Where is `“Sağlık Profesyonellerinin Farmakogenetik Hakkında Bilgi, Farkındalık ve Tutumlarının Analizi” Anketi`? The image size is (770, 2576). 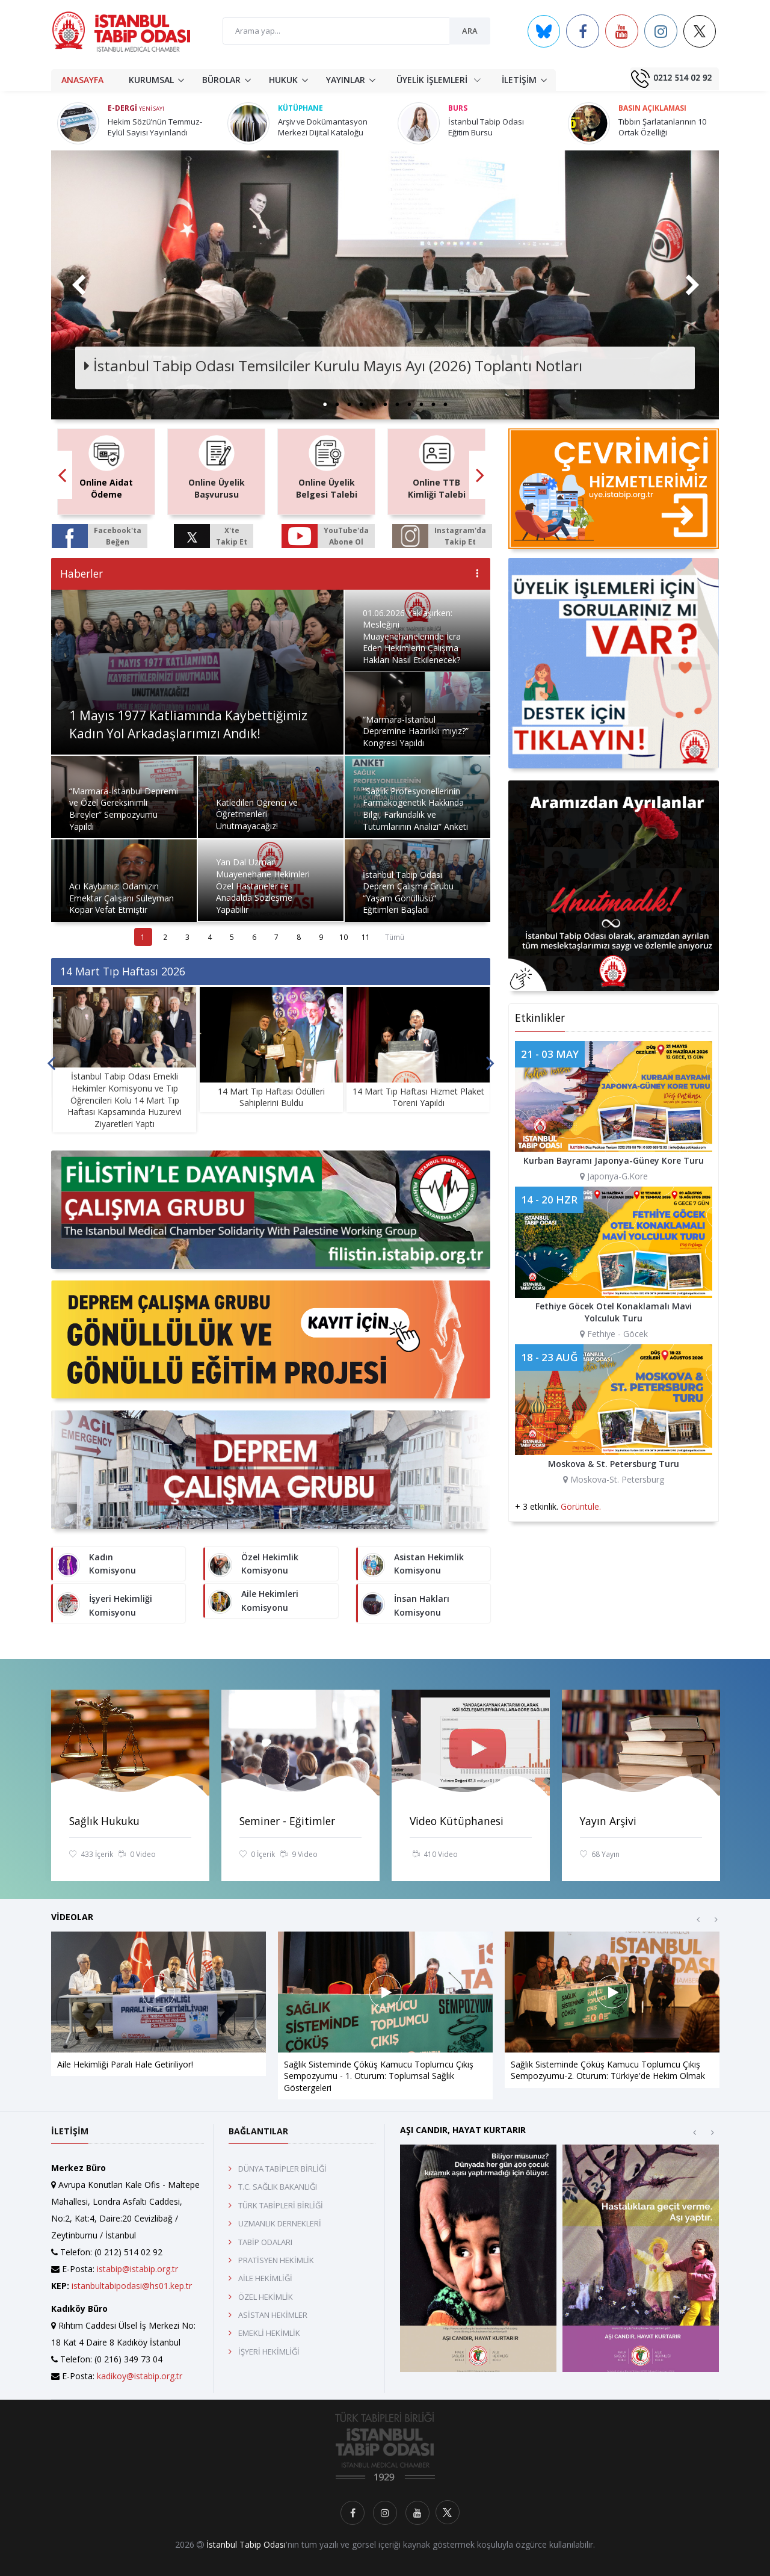
“Sağlık Profesyonellerinin Farmakogenetik Hakkında Bilgi, Farkındalık ve Tutumlarının Analizi” Anketi is located at coordinates (415, 808).